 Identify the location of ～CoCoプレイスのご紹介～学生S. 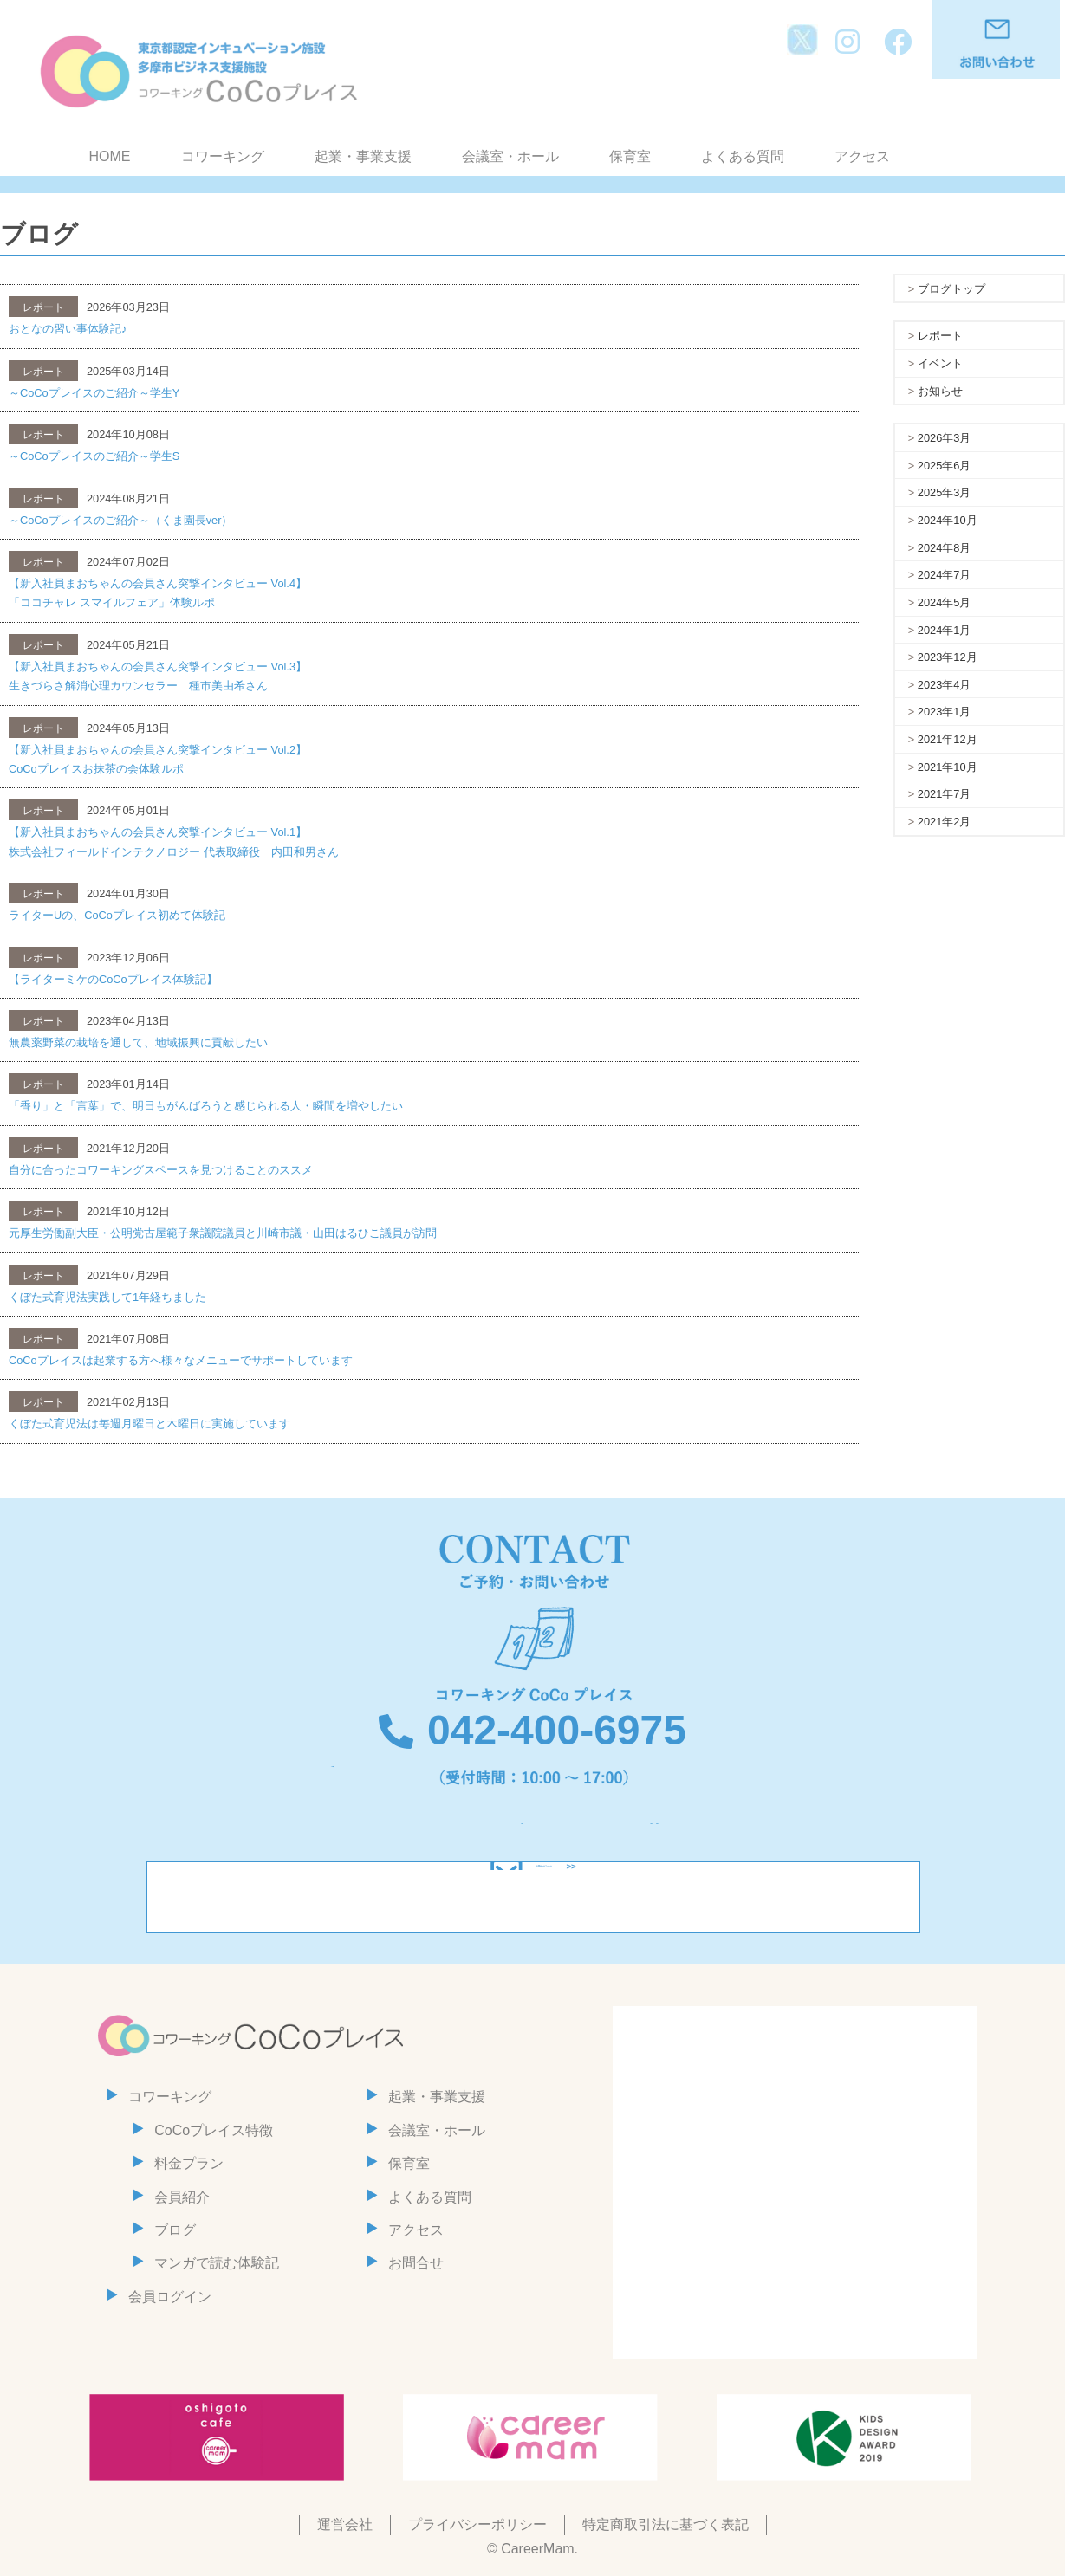
(94, 456).